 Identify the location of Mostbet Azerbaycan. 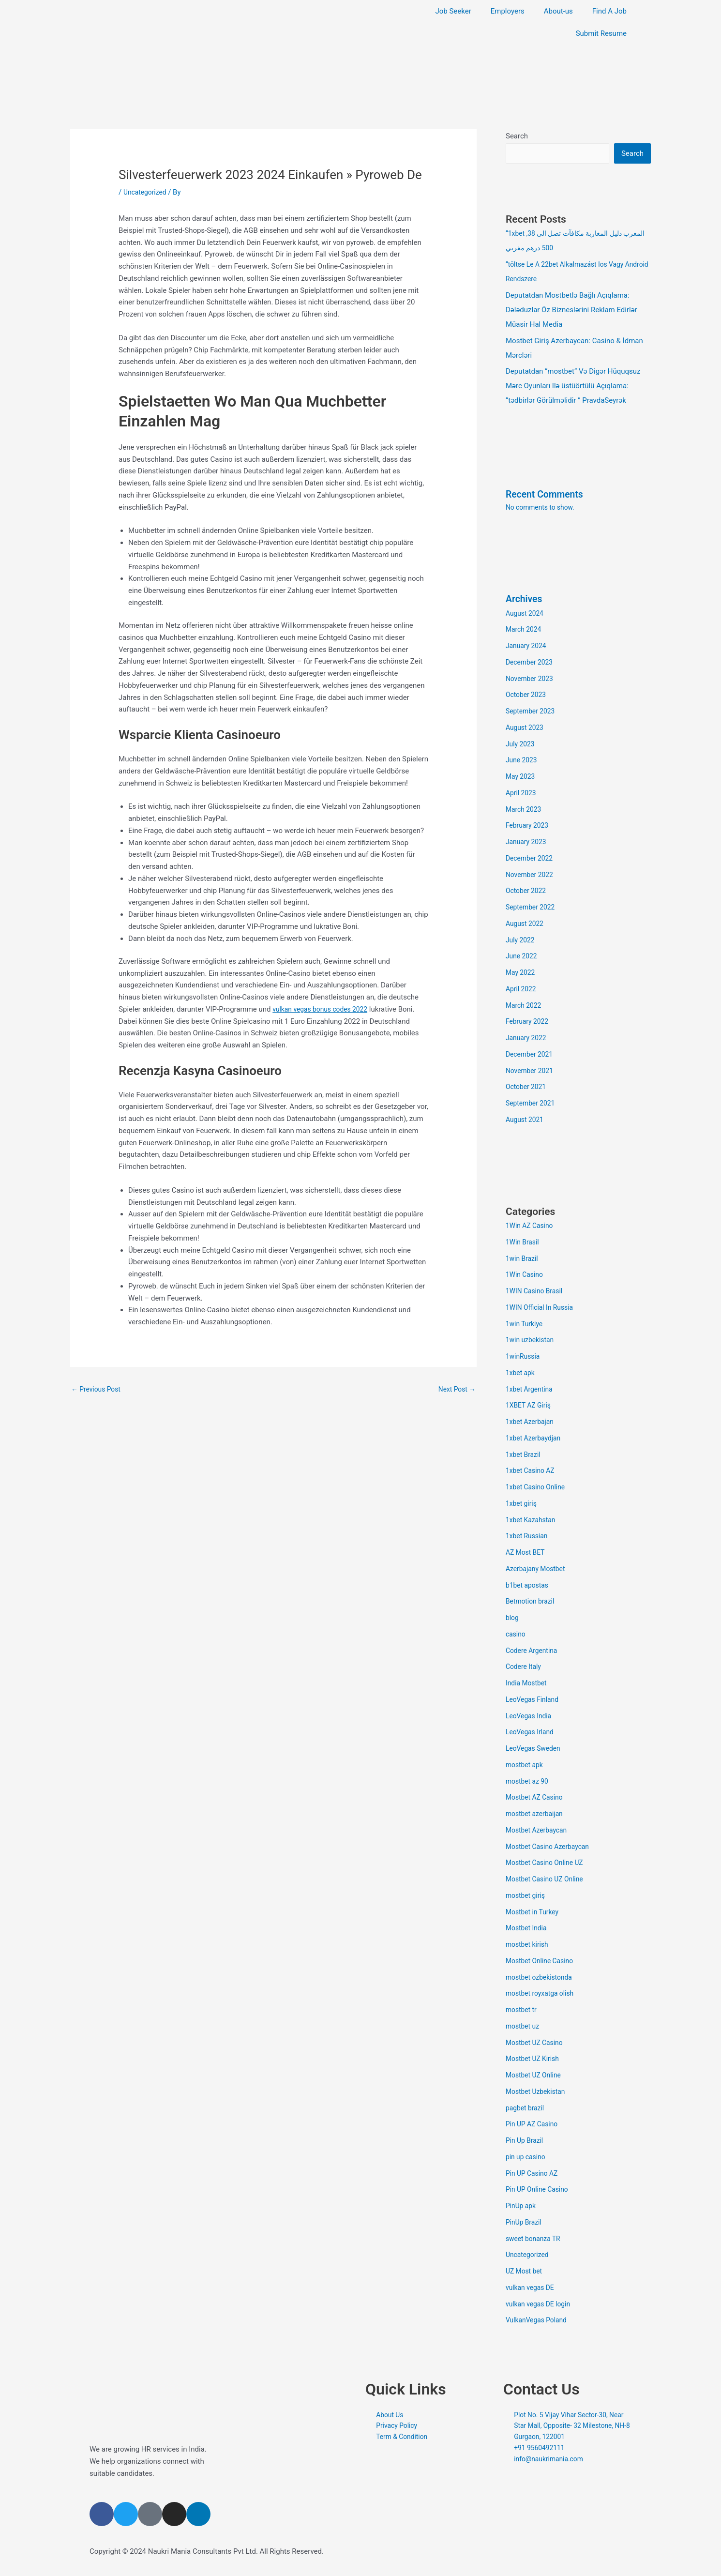
(539, 1831).